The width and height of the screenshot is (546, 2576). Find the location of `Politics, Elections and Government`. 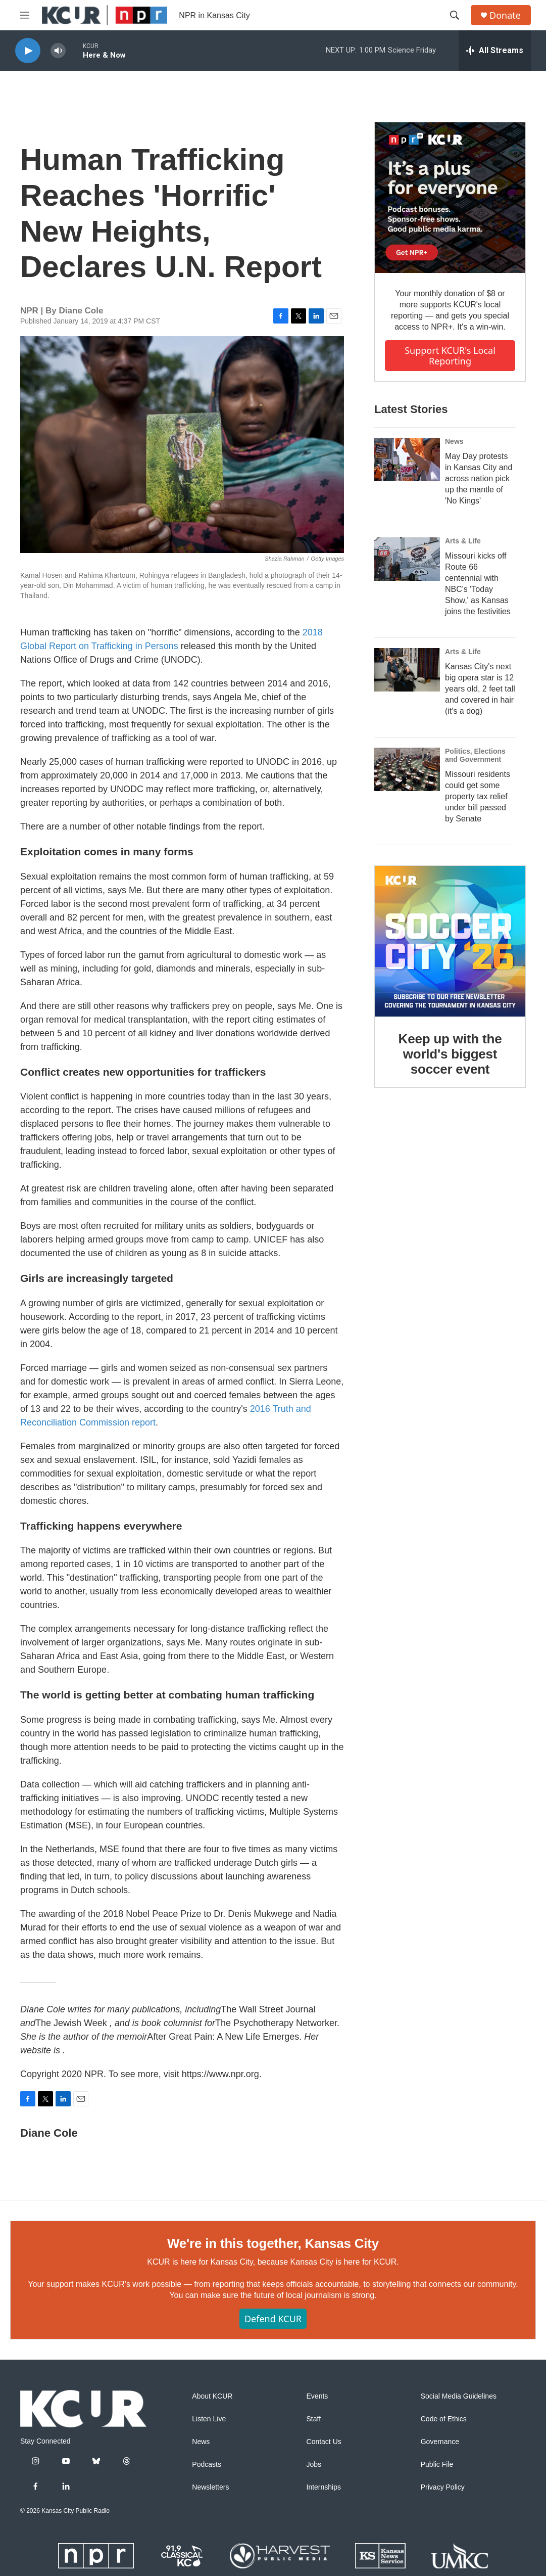

Politics, Elections and Government is located at coordinates (475, 755).